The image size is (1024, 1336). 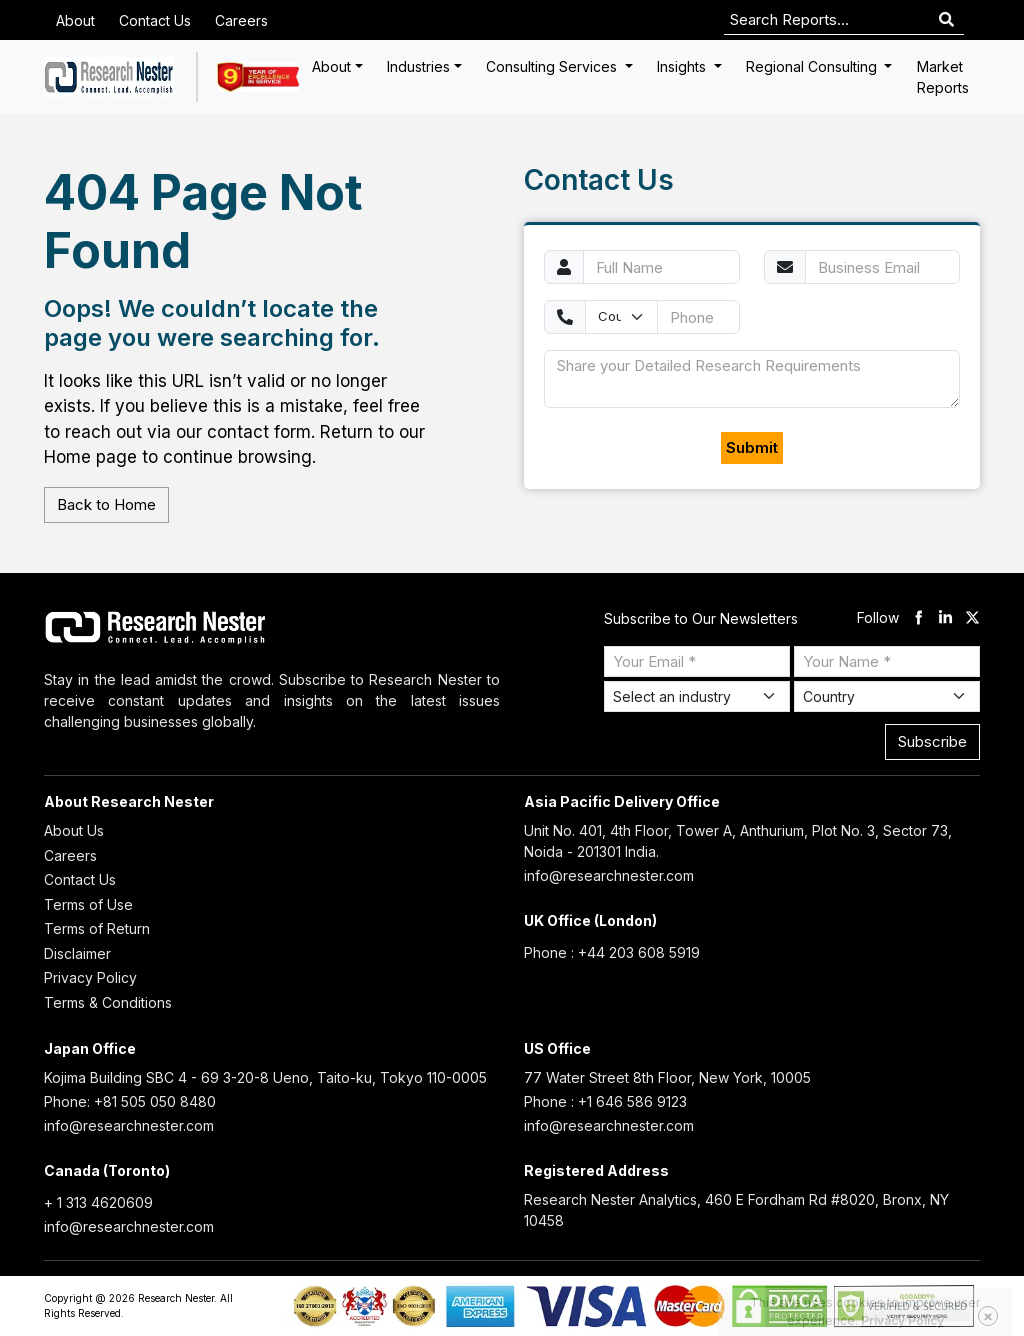 What do you see at coordinates (697, 696) in the screenshot?
I see `[Select Industry]` at bounding box center [697, 696].